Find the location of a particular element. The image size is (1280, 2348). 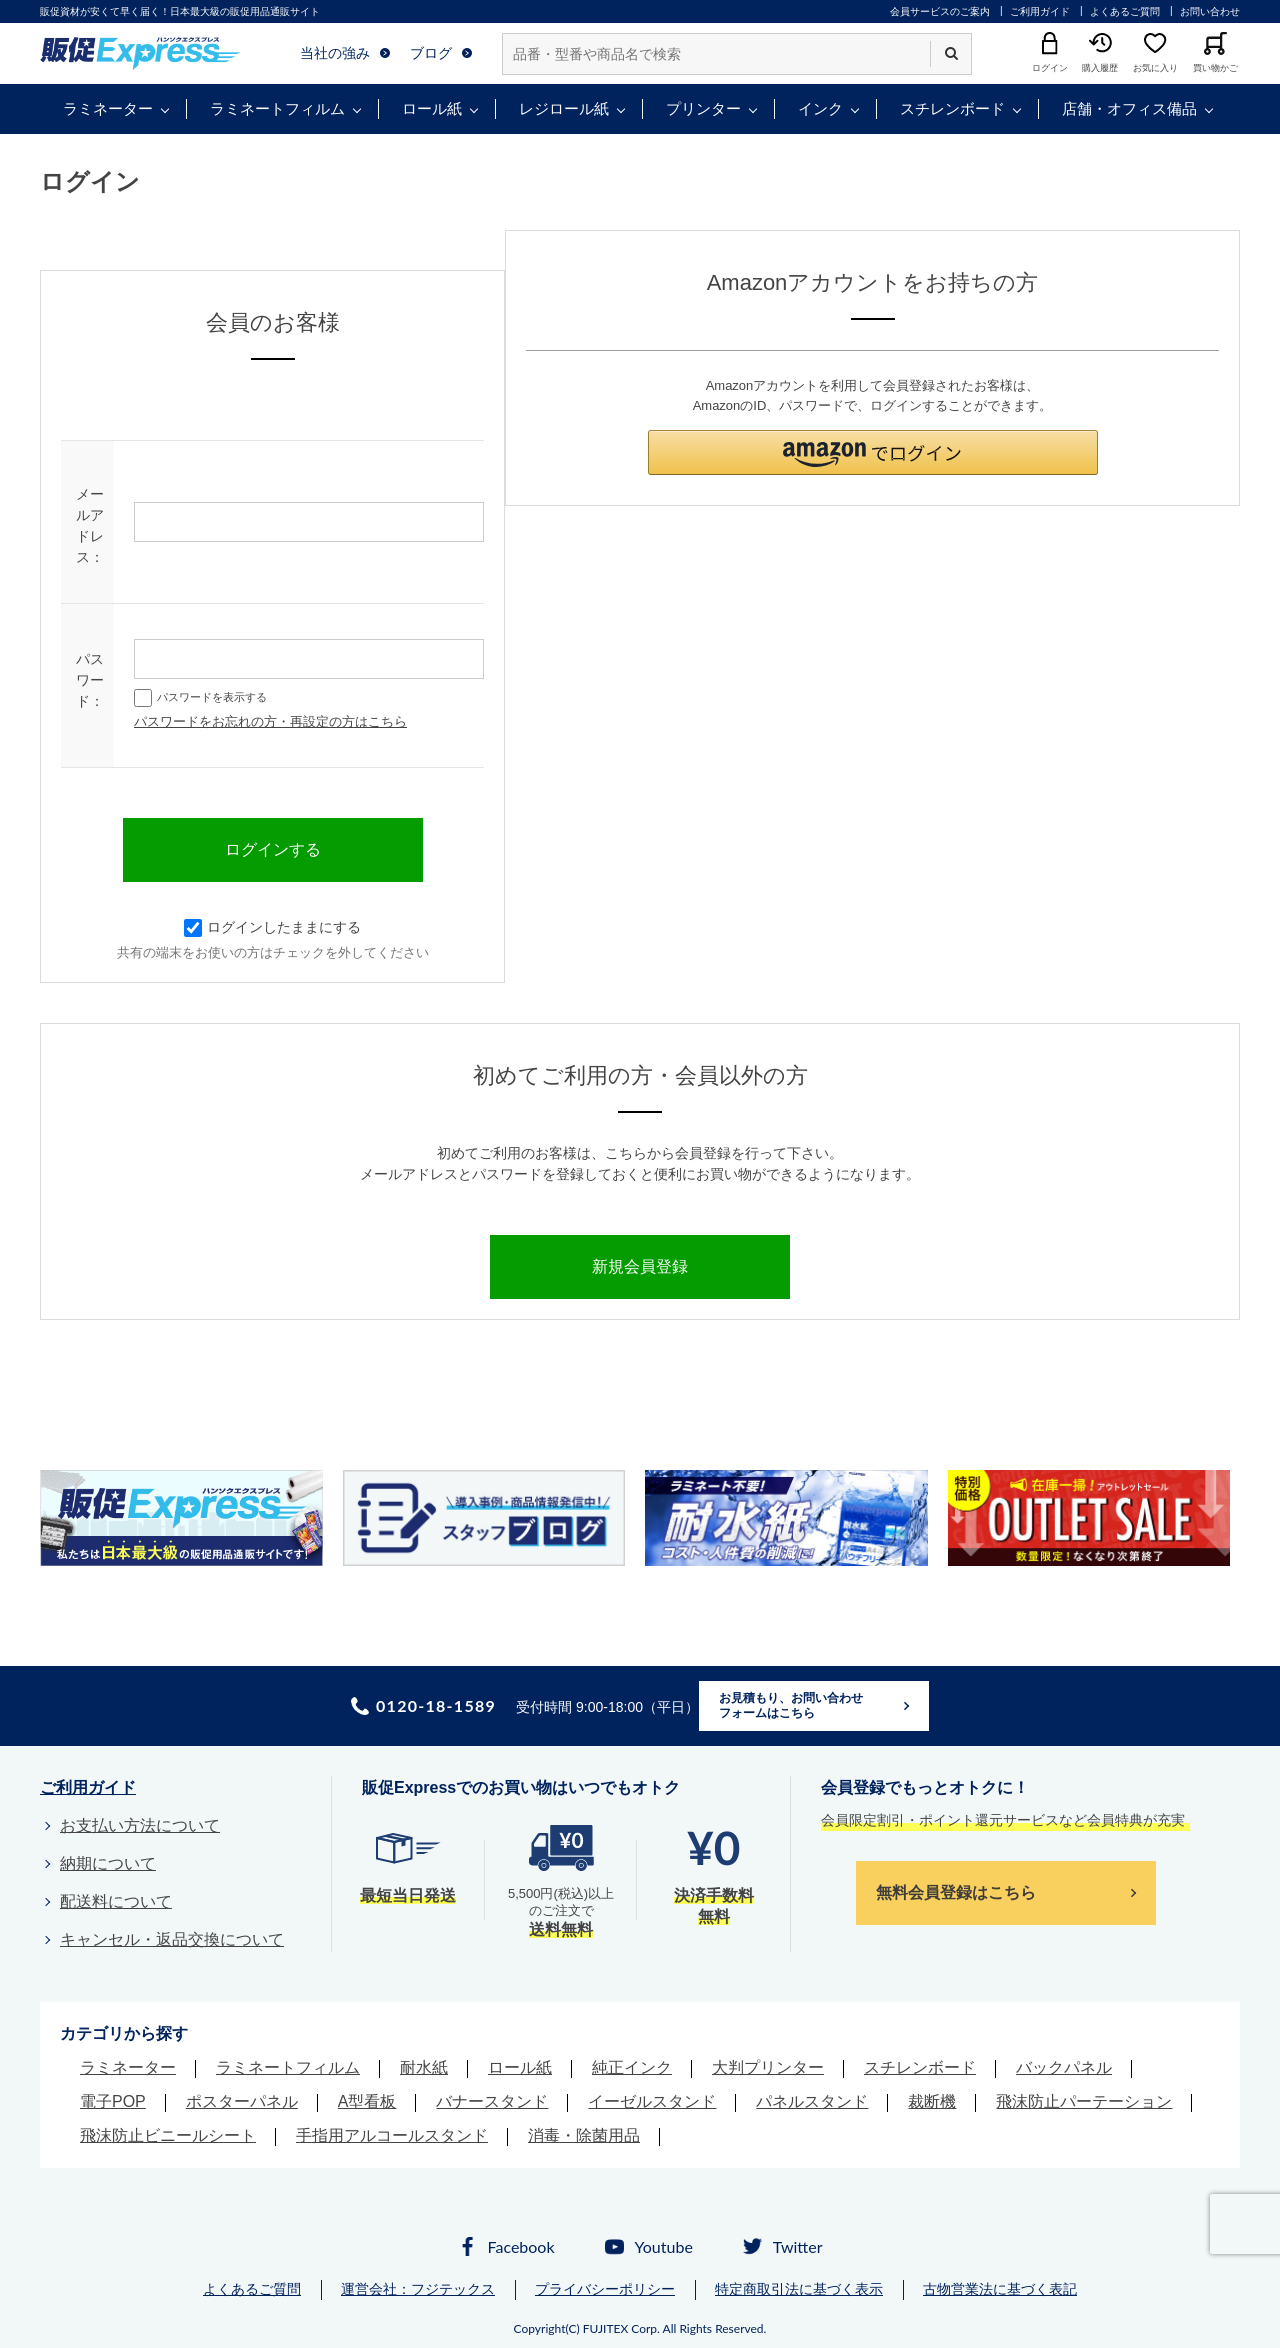

ポスターパネル is located at coordinates (242, 2101).